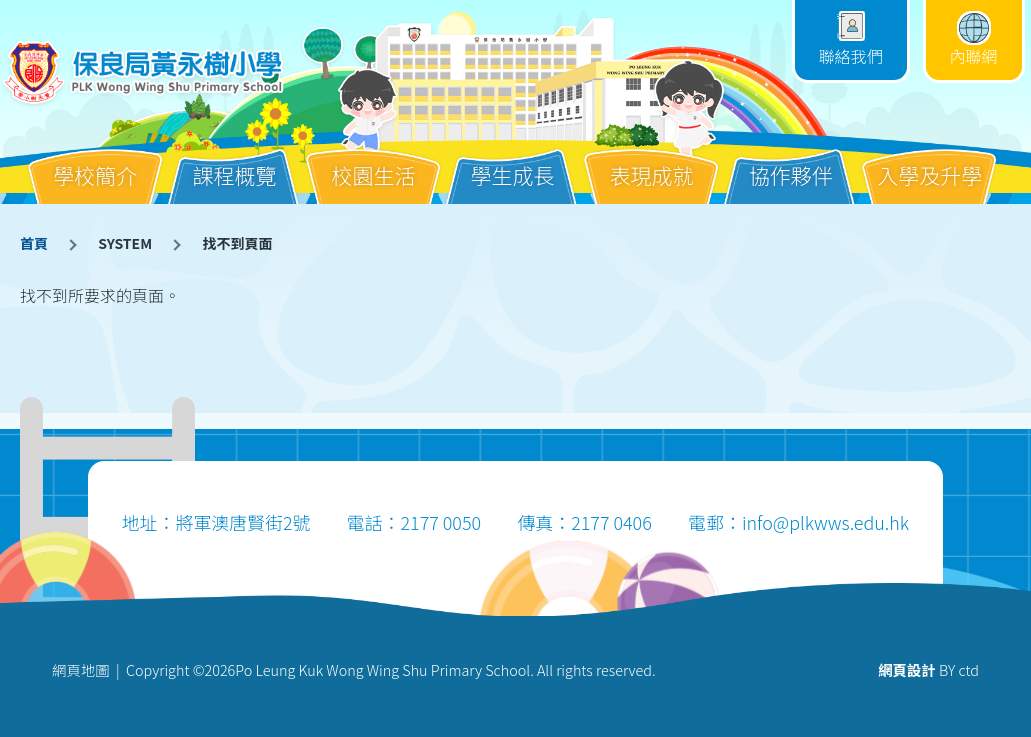  What do you see at coordinates (81, 669) in the screenshot?
I see `網頁地圖` at bounding box center [81, 669].